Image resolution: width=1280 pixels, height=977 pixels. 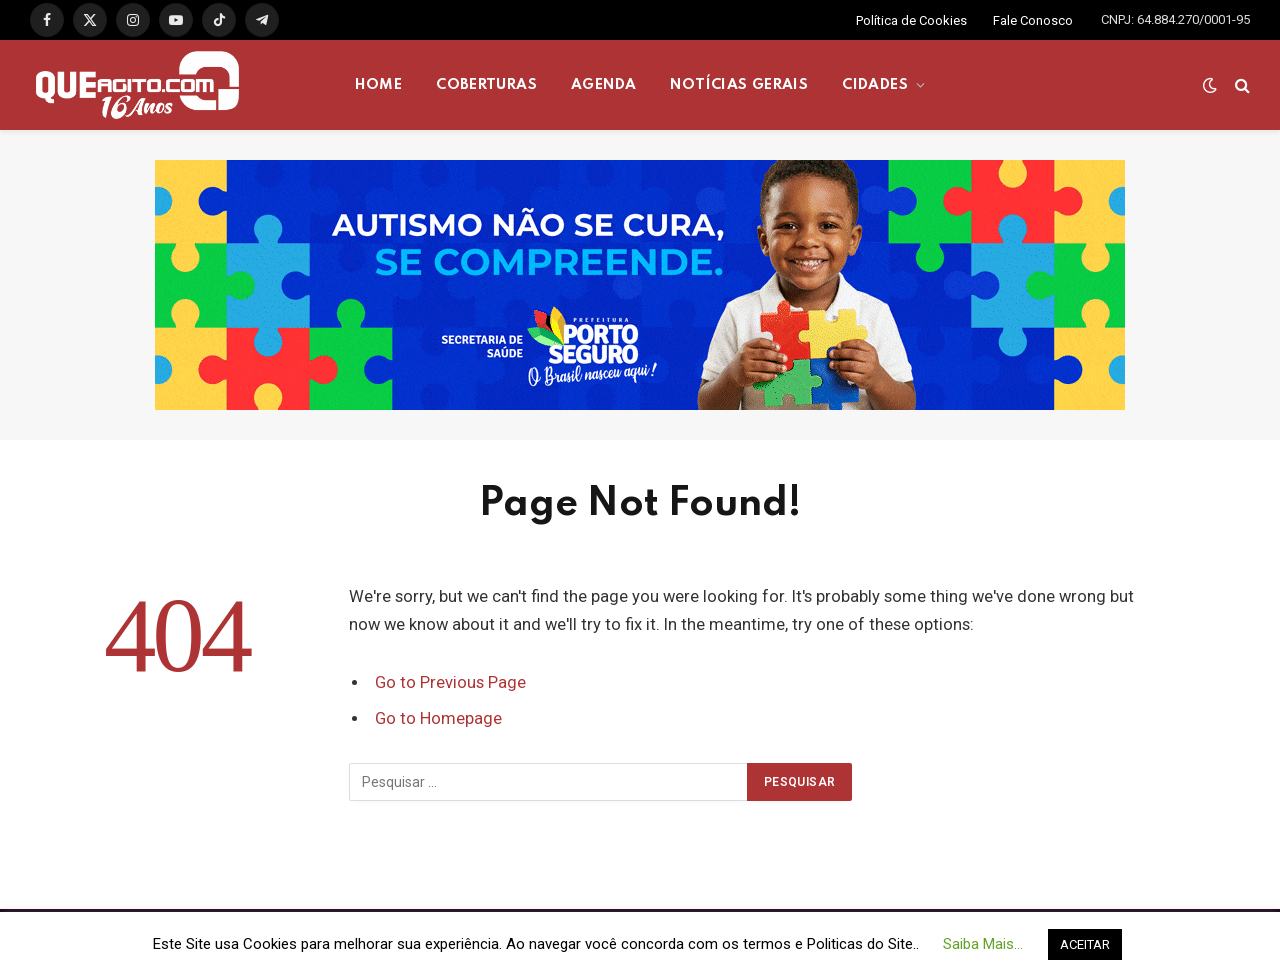 I want to click on Política de Cookies, so click(x=911, y=20).